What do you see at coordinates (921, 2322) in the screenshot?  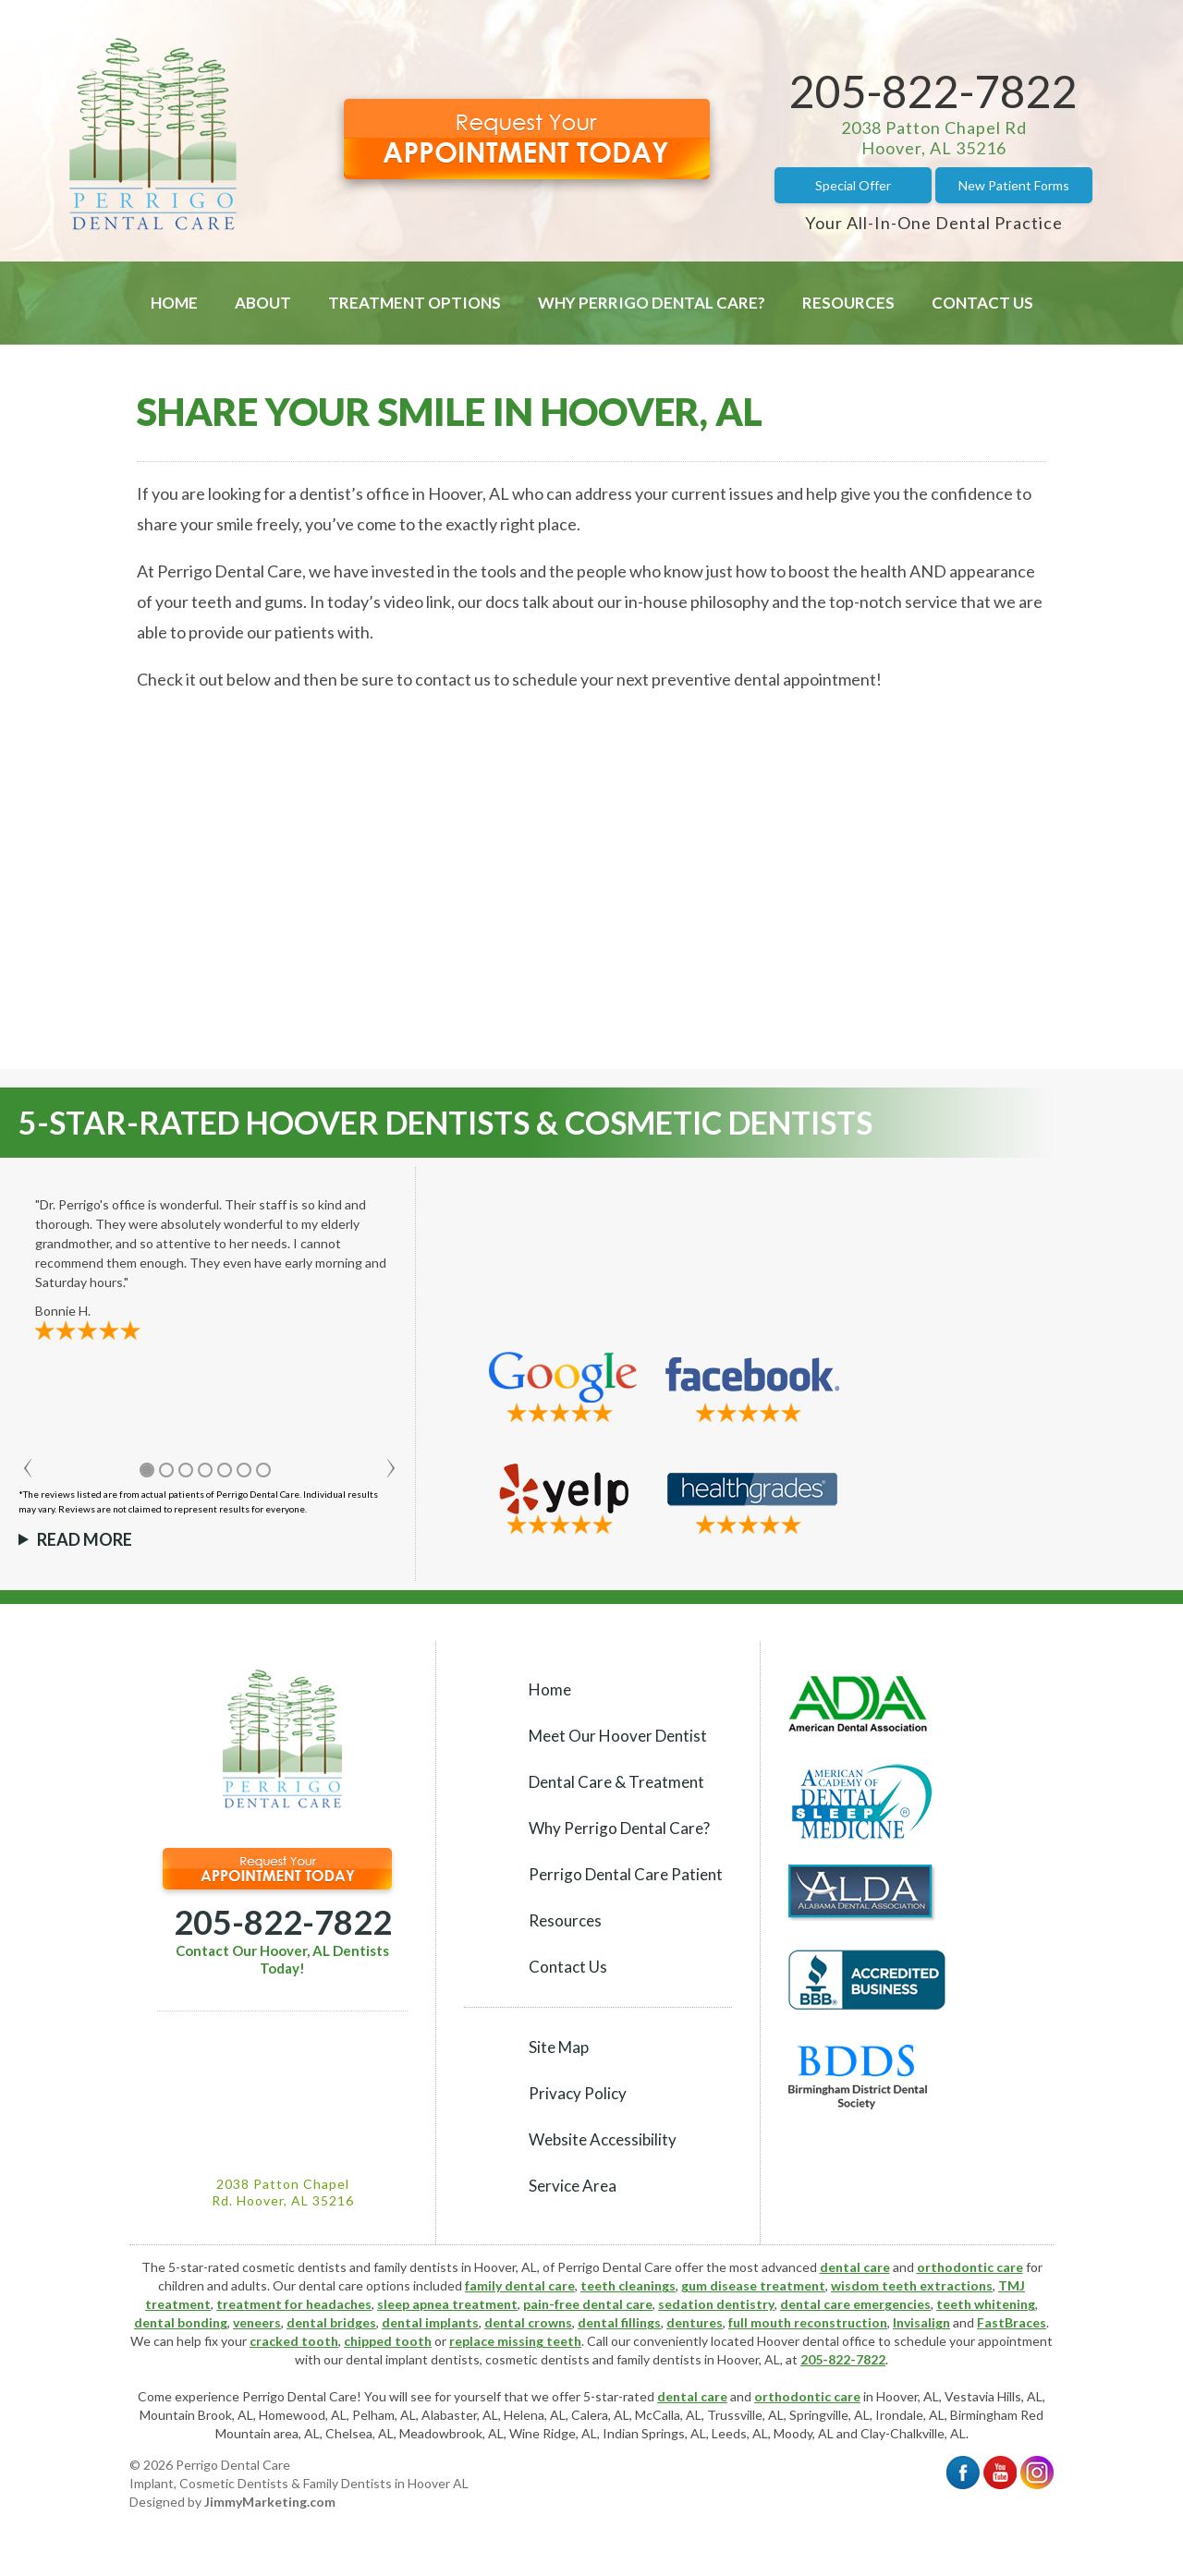 I see `Invisalign` at bounding box center [921, 2322].